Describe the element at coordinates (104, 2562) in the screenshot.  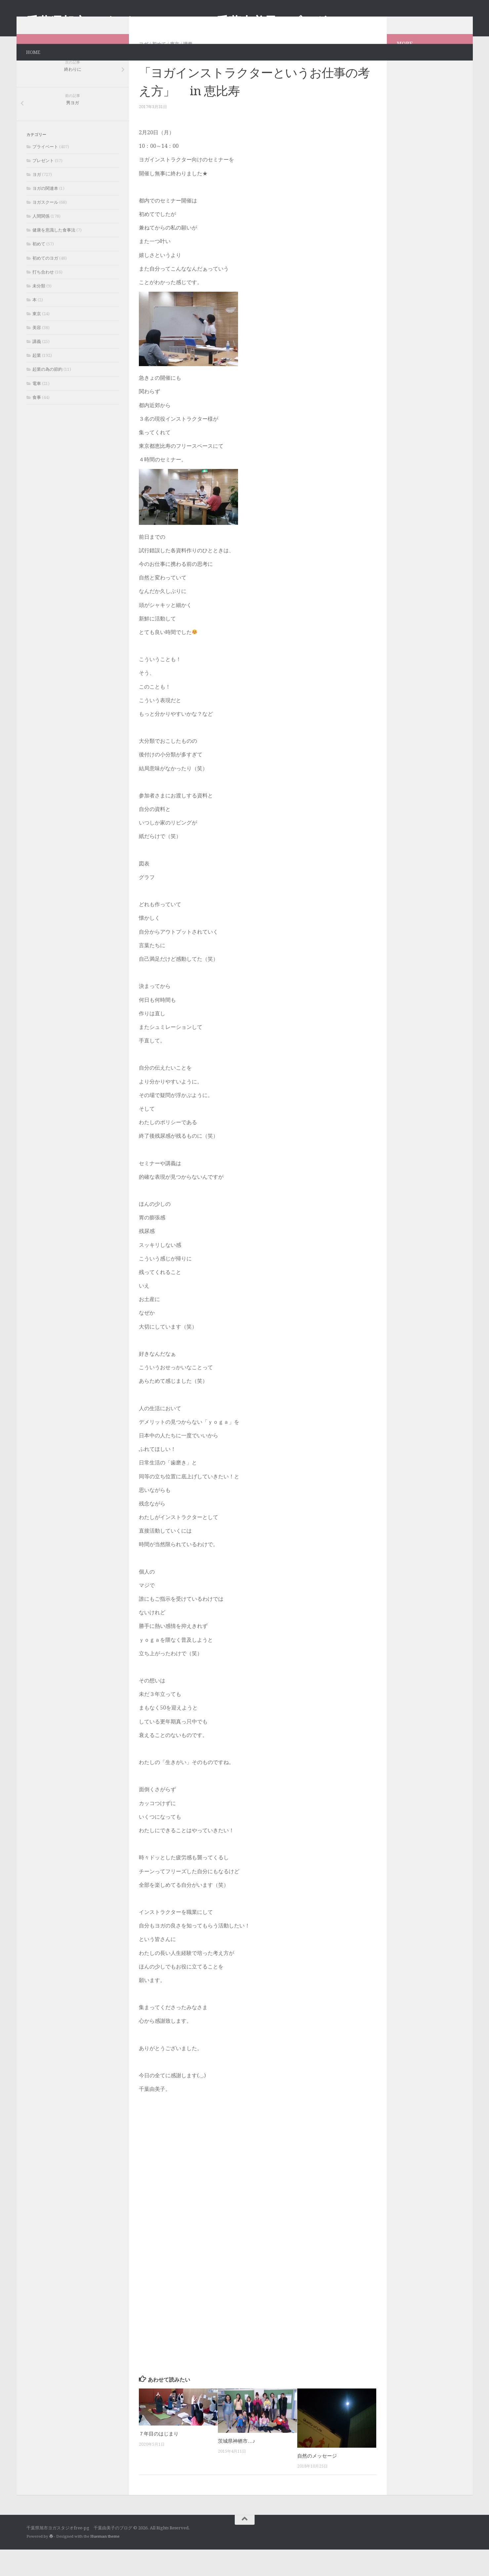
I see `Hueman theme` at that location.